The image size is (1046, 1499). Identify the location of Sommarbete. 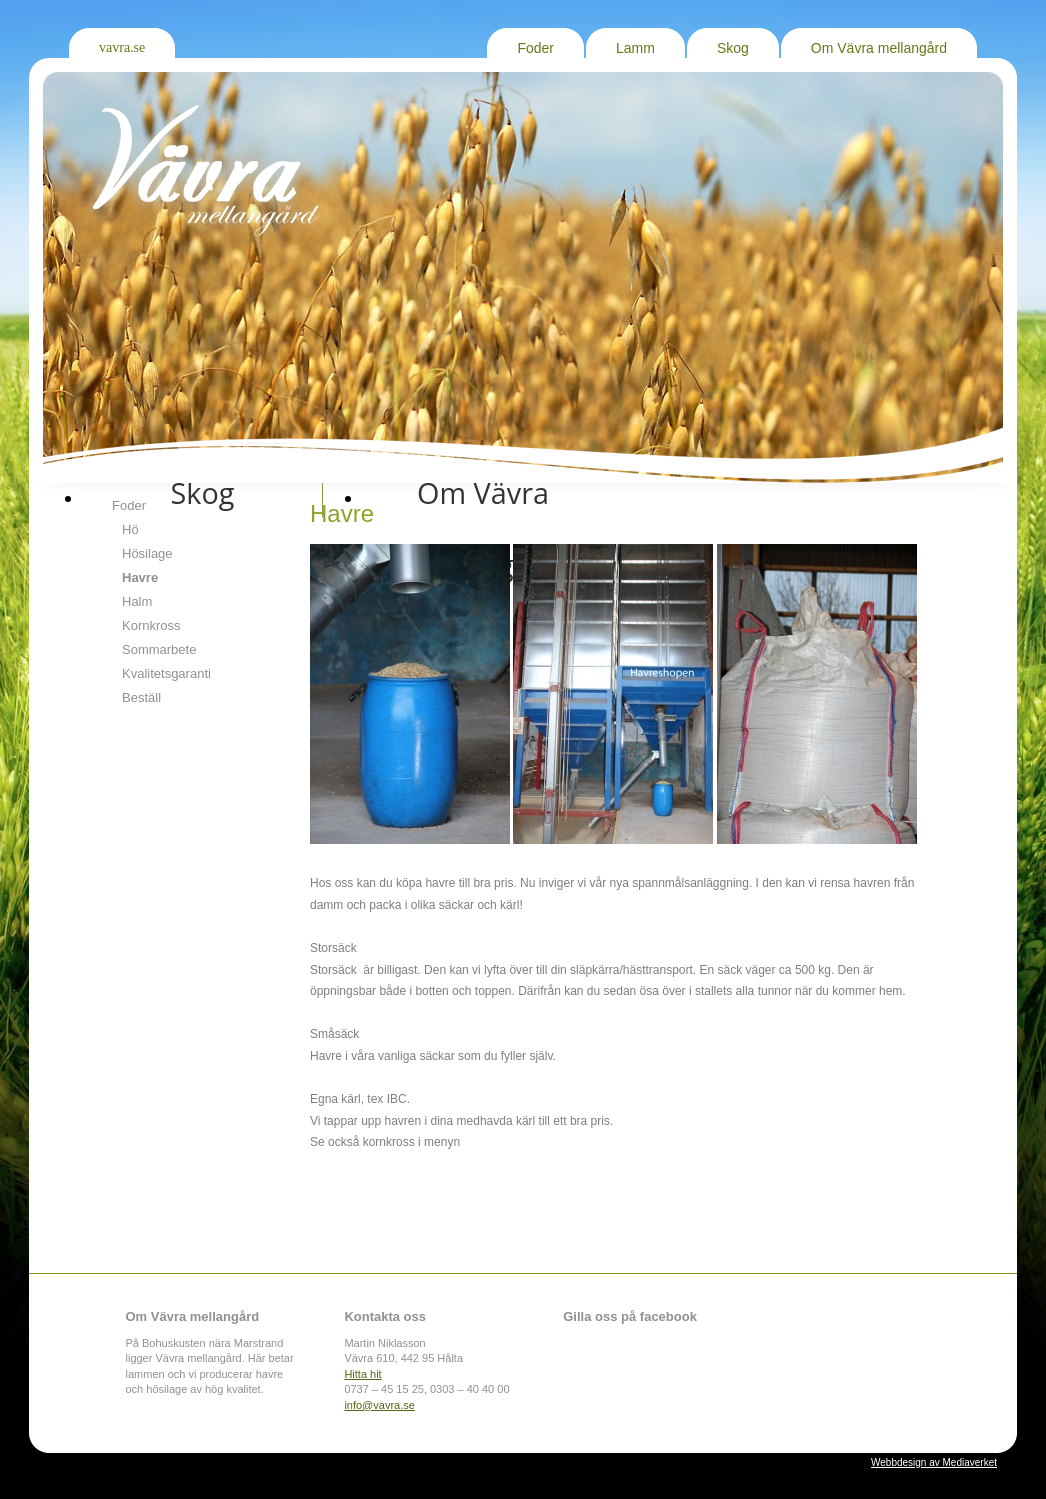
(159, 649).